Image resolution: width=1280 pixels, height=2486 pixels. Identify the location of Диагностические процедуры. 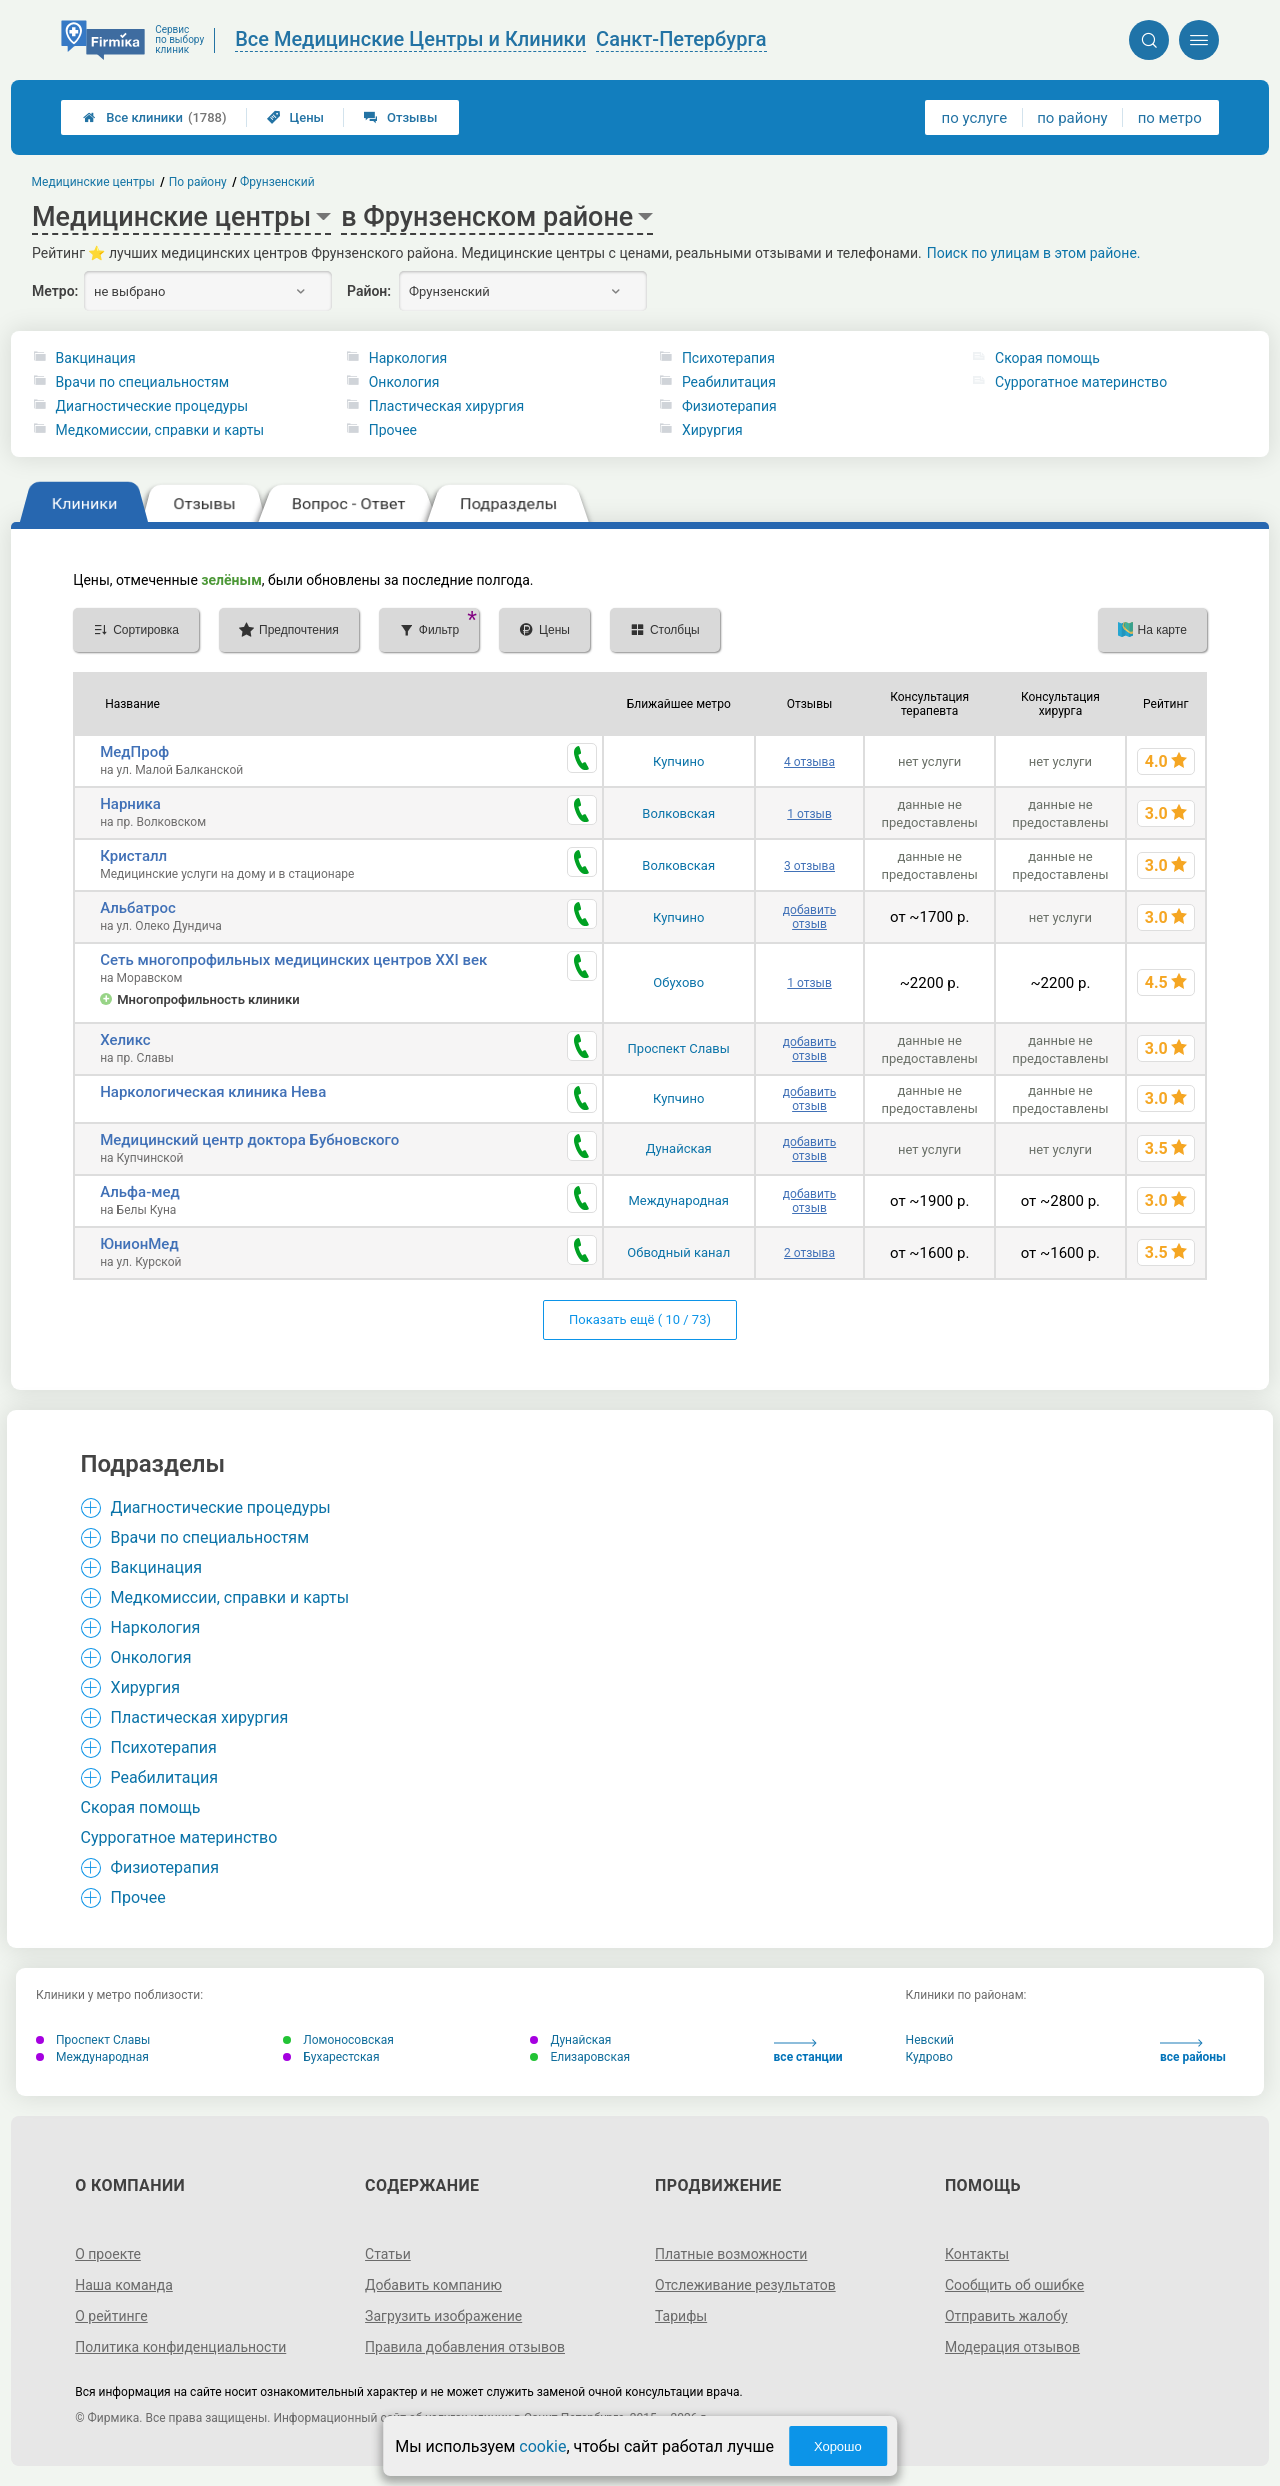
(152, 406).